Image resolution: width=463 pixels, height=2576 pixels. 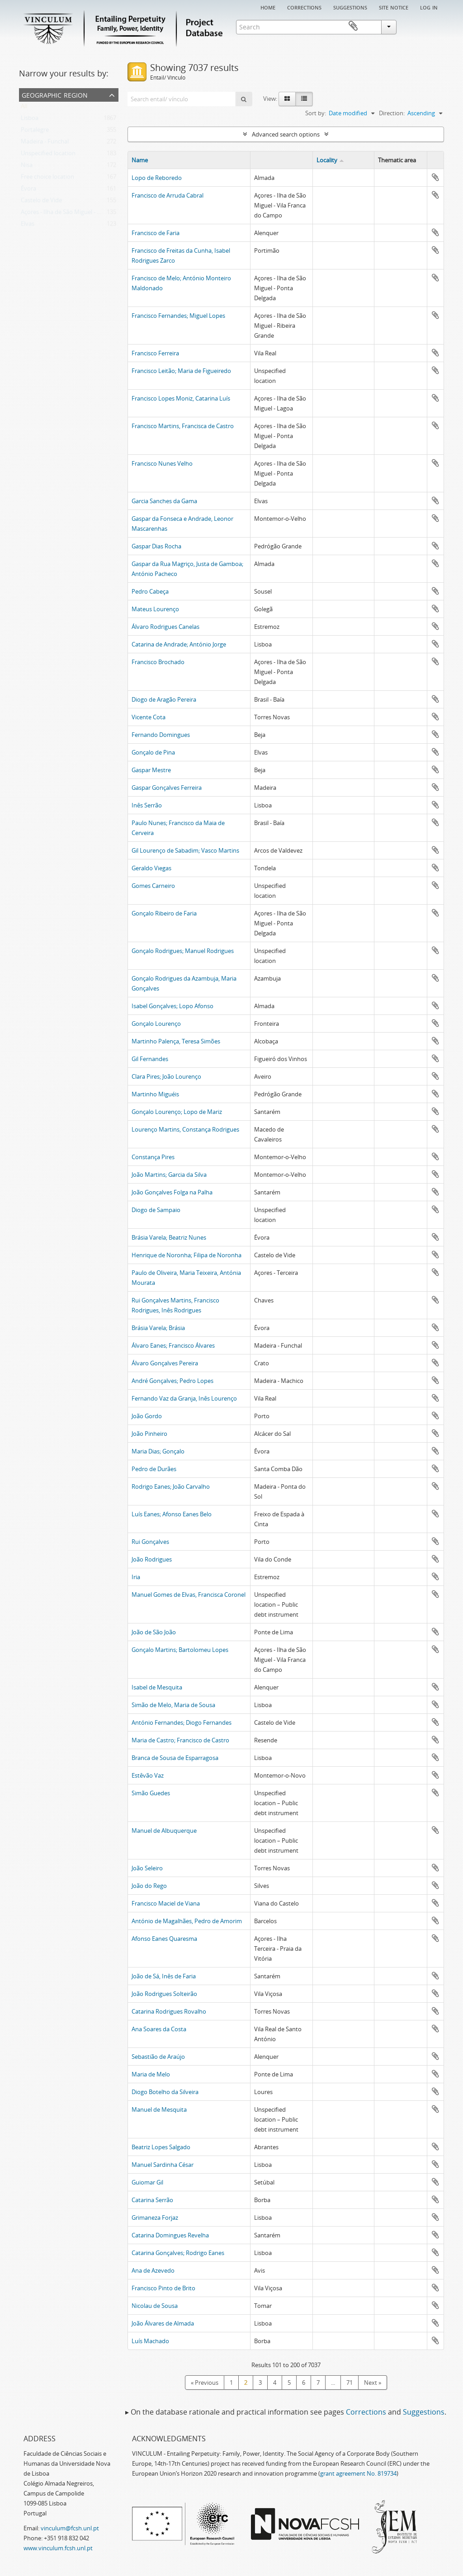 What do you see at coordinates (151, 2074) in the screenshot?
I see `Maria de Melo` at bounding box center [151, 2074].